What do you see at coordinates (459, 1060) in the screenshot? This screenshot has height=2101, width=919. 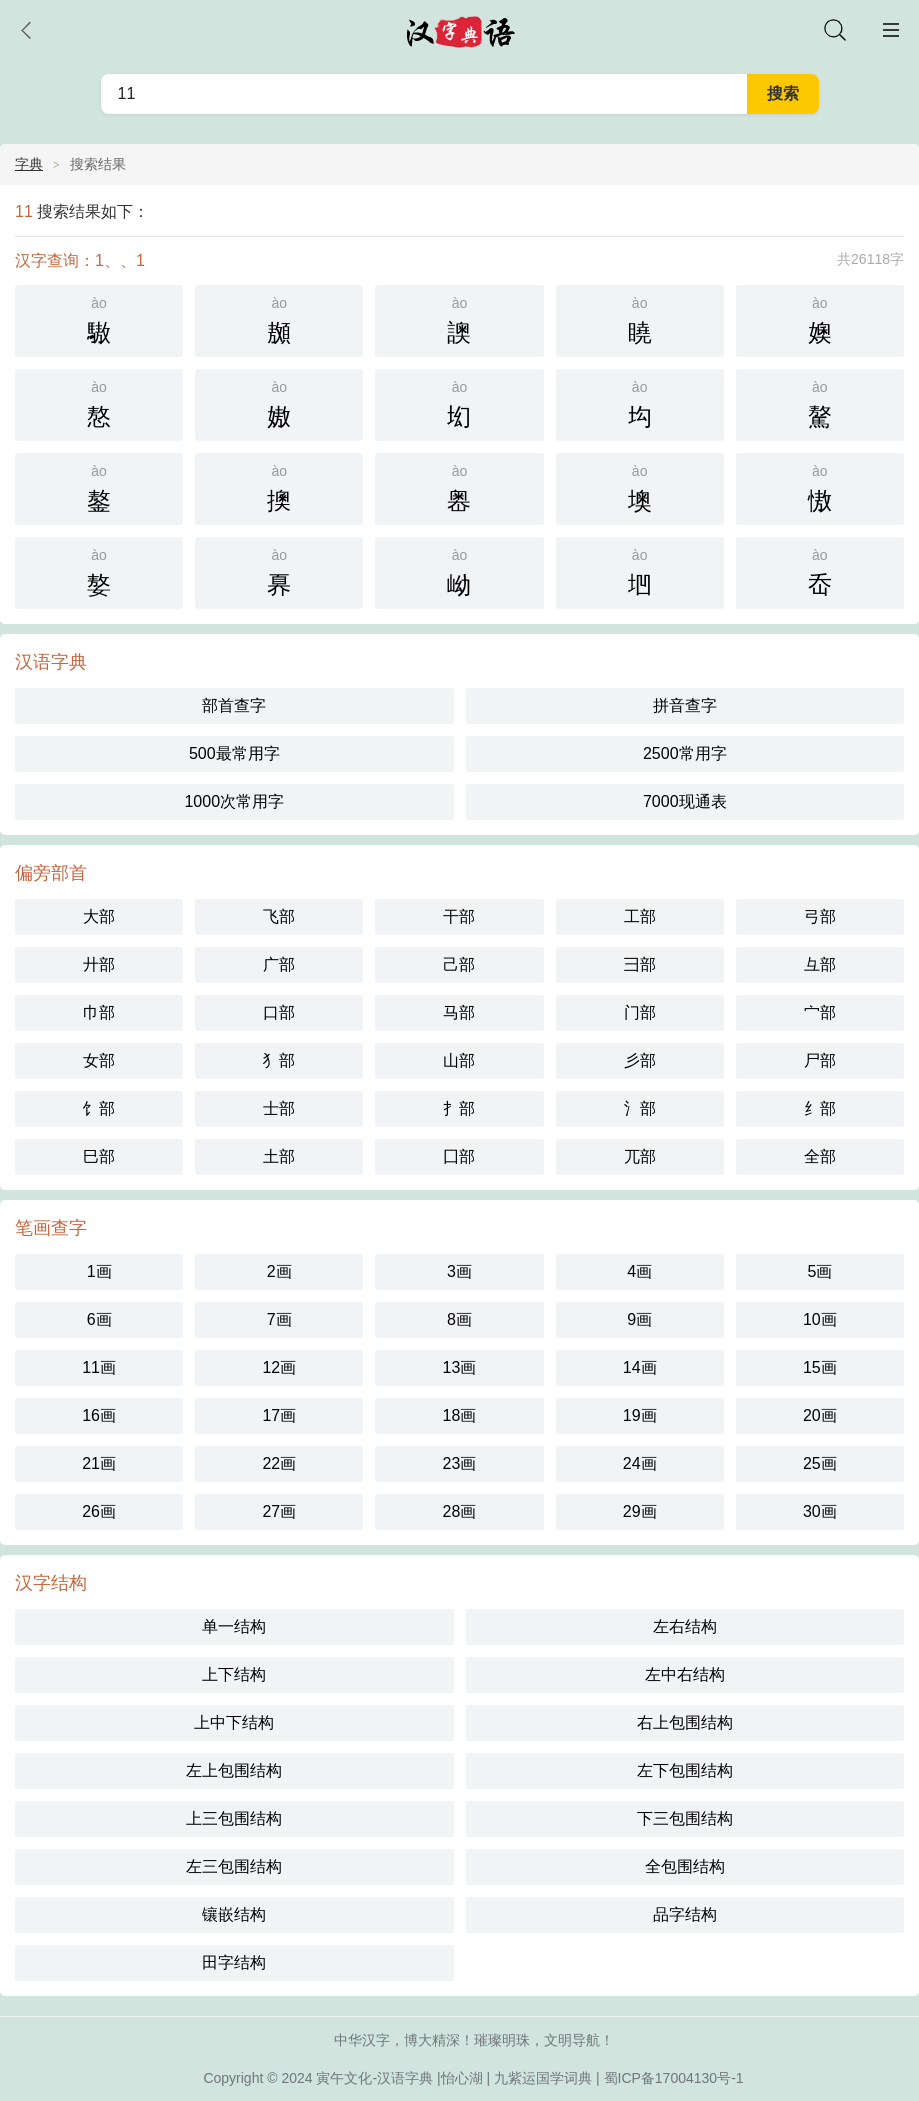 I see `山部` at bounding box center [459, 1060].